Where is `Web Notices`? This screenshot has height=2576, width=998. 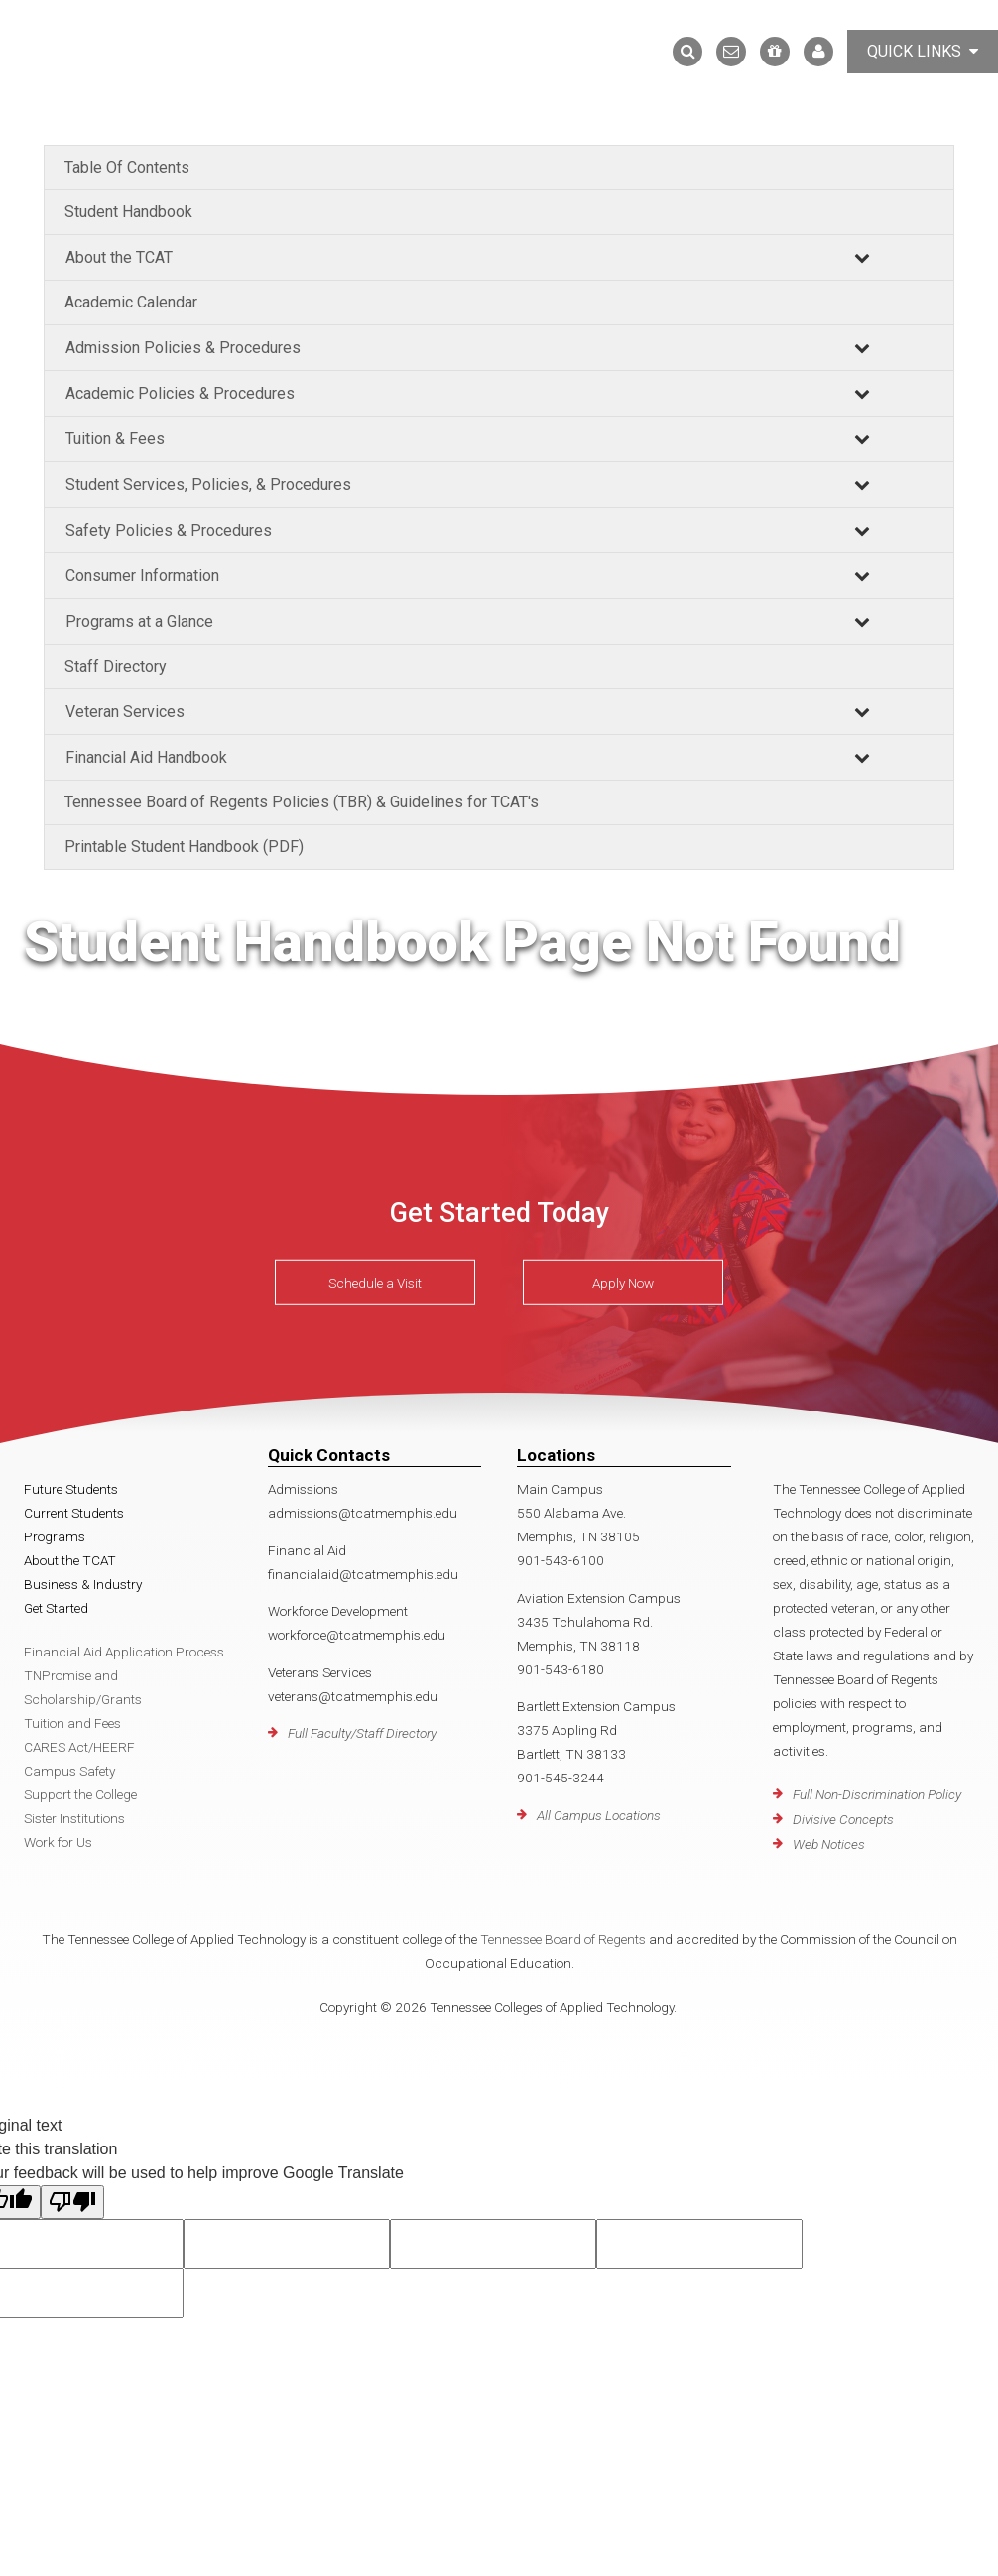
Web Notices is located at coordinates (829, 1844).